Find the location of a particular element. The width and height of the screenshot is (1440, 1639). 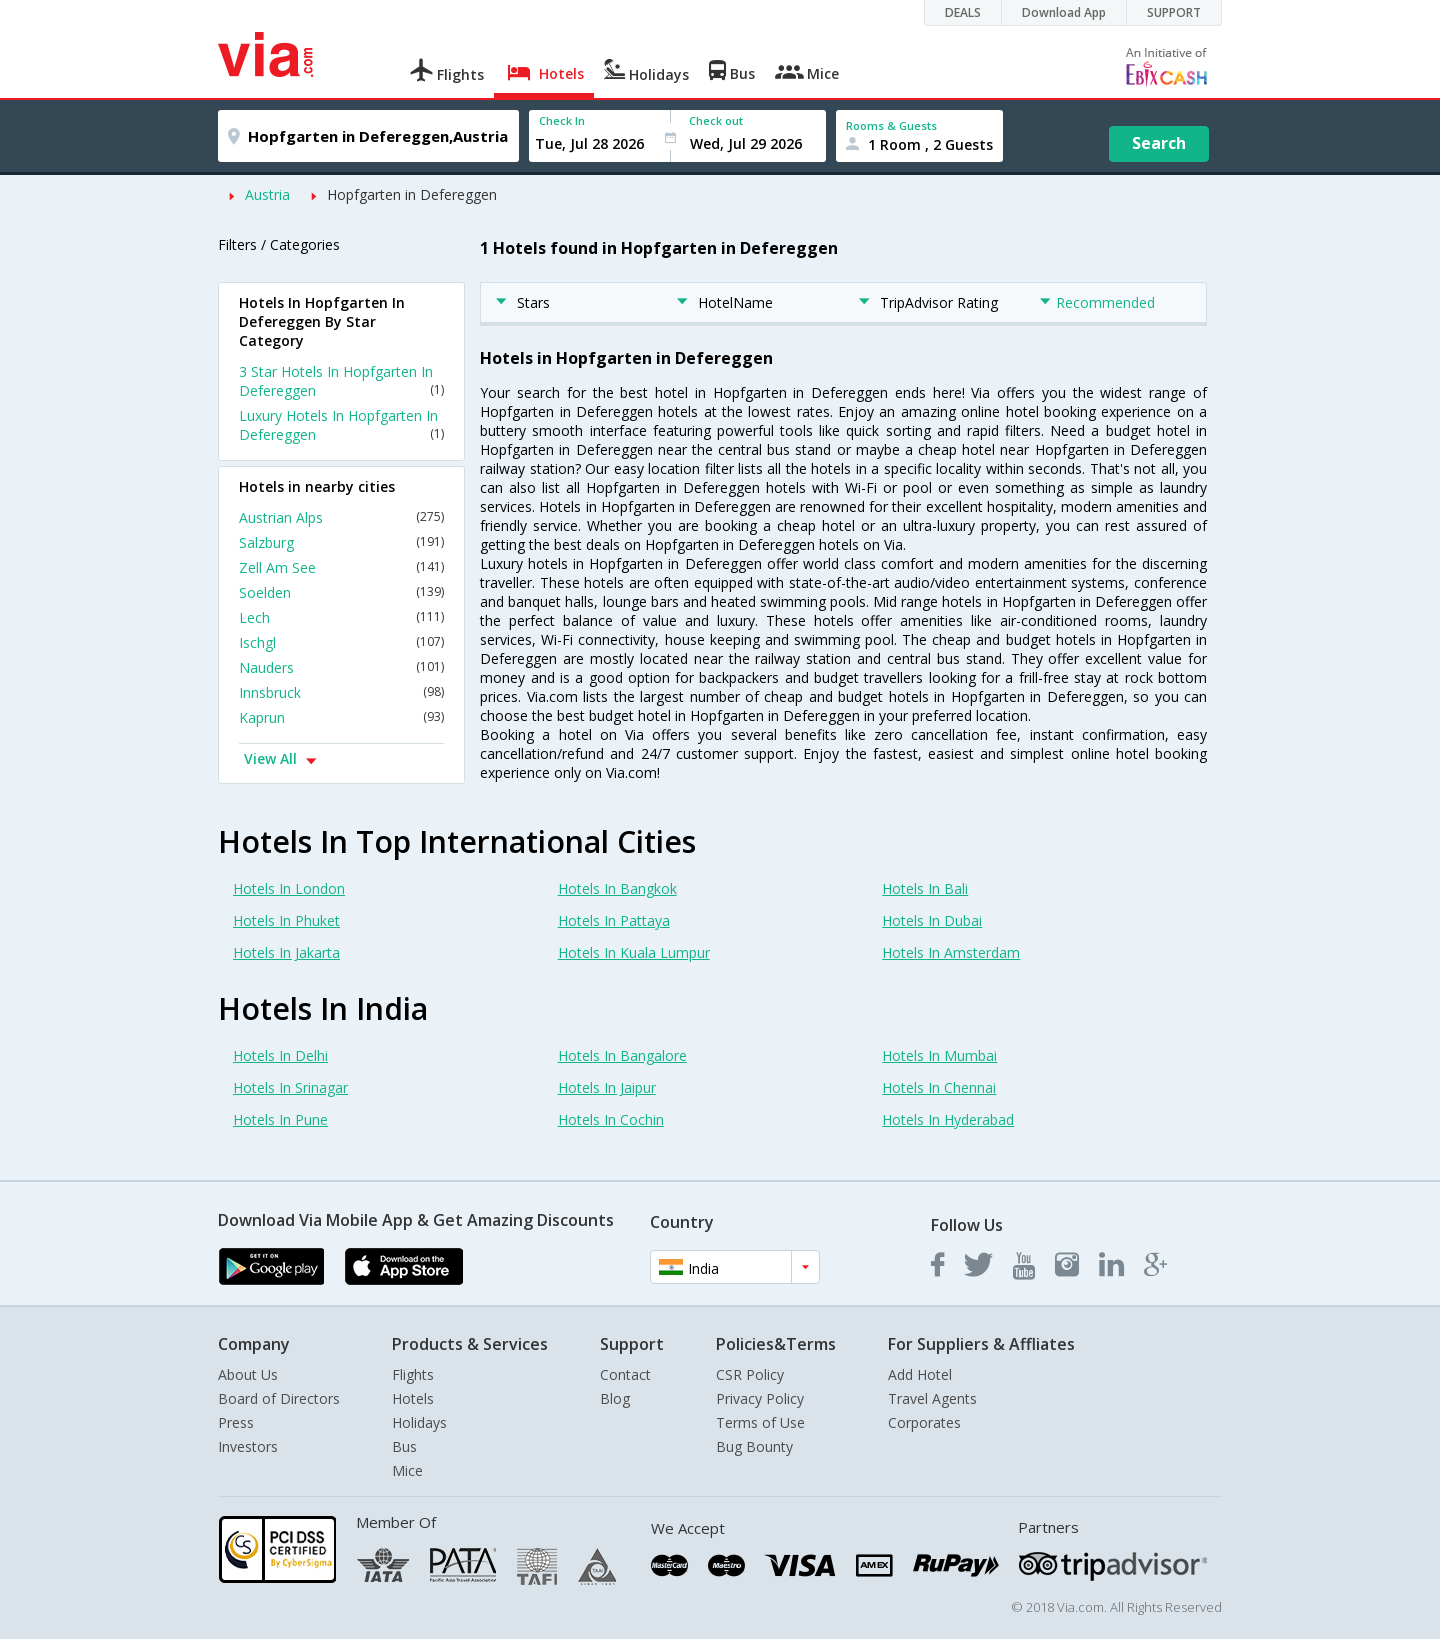

Travel Agents is located at coordinates (932, 1398).